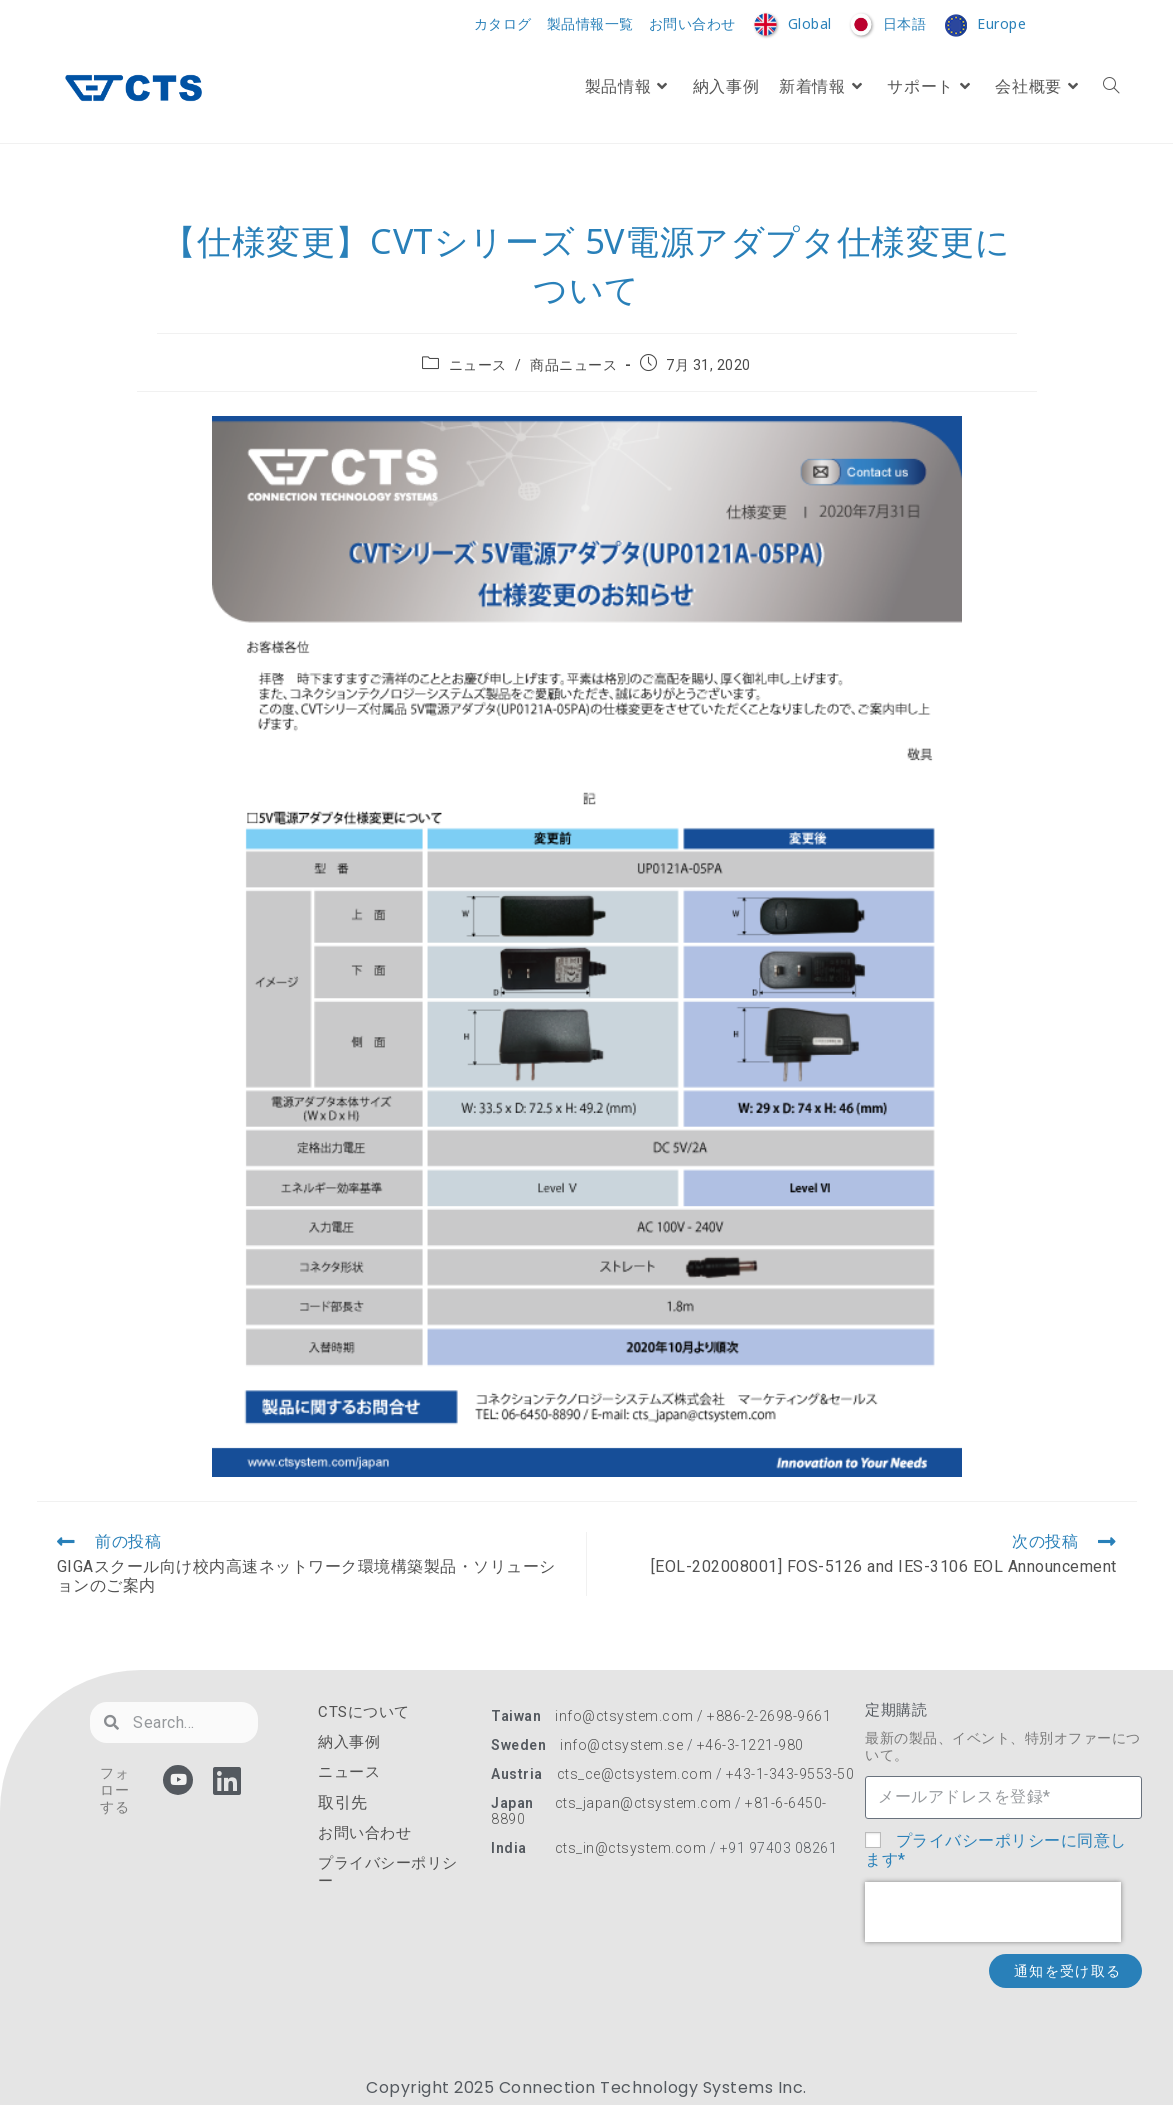 The width and height of the screenshot is (1173, 2106). What do you see at coordinates (343, 1802) in the screenshot?
I see `取引先` at bounding box center [343, 1802].